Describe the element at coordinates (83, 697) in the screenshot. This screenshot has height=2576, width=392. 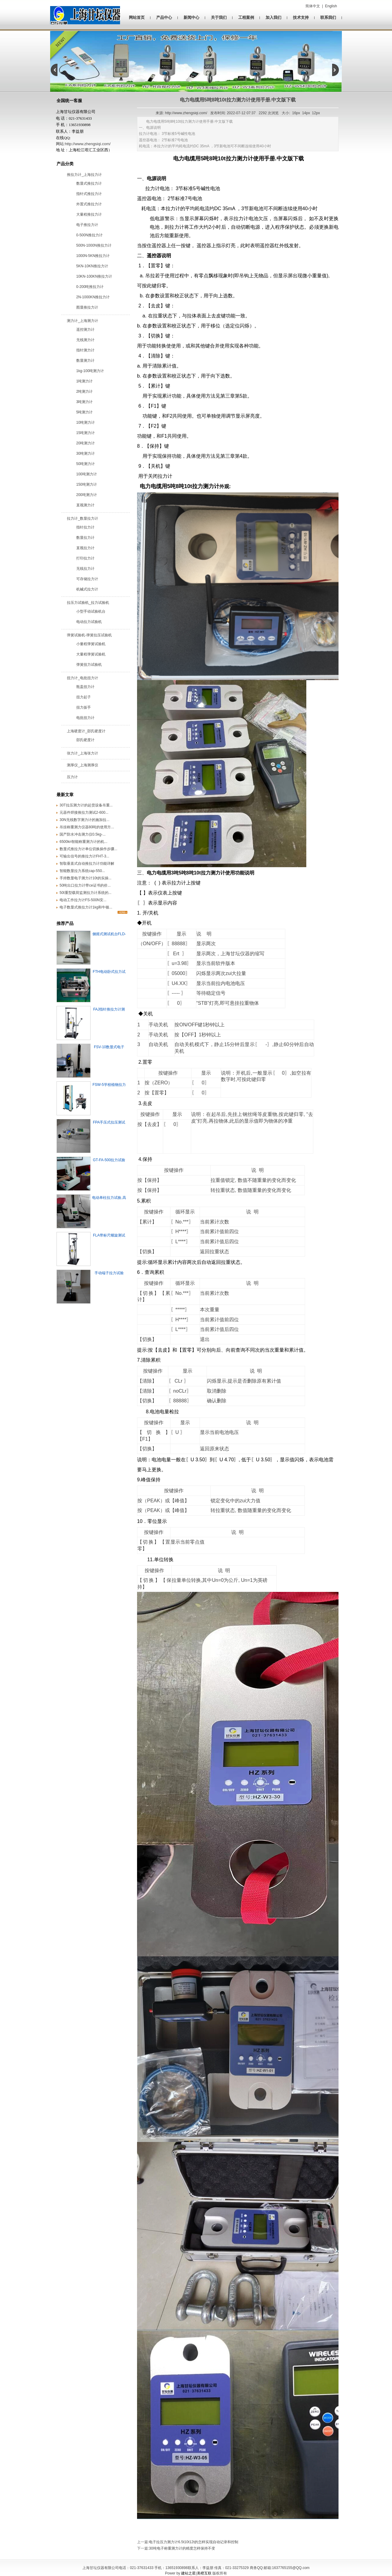
I see `扭力起子` at that location.